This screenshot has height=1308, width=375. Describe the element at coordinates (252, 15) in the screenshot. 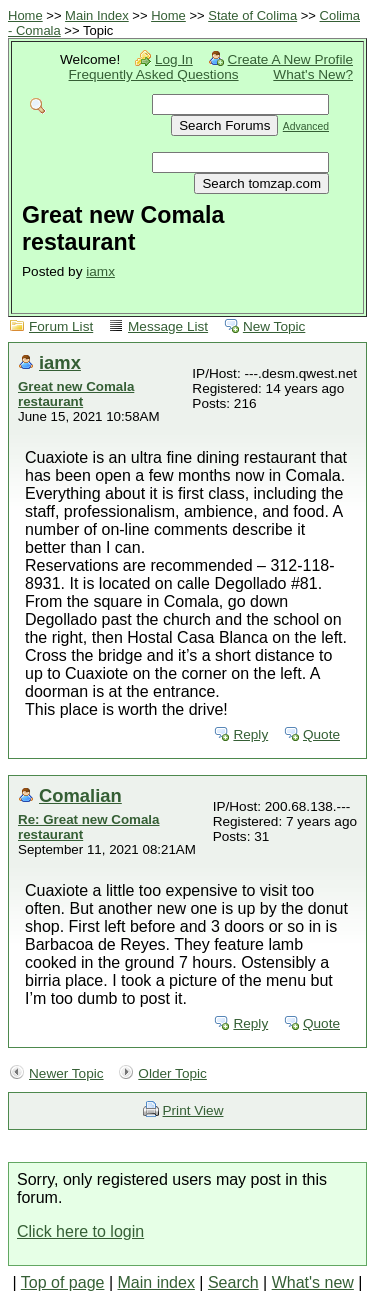

I see `State of Colima` at that location.